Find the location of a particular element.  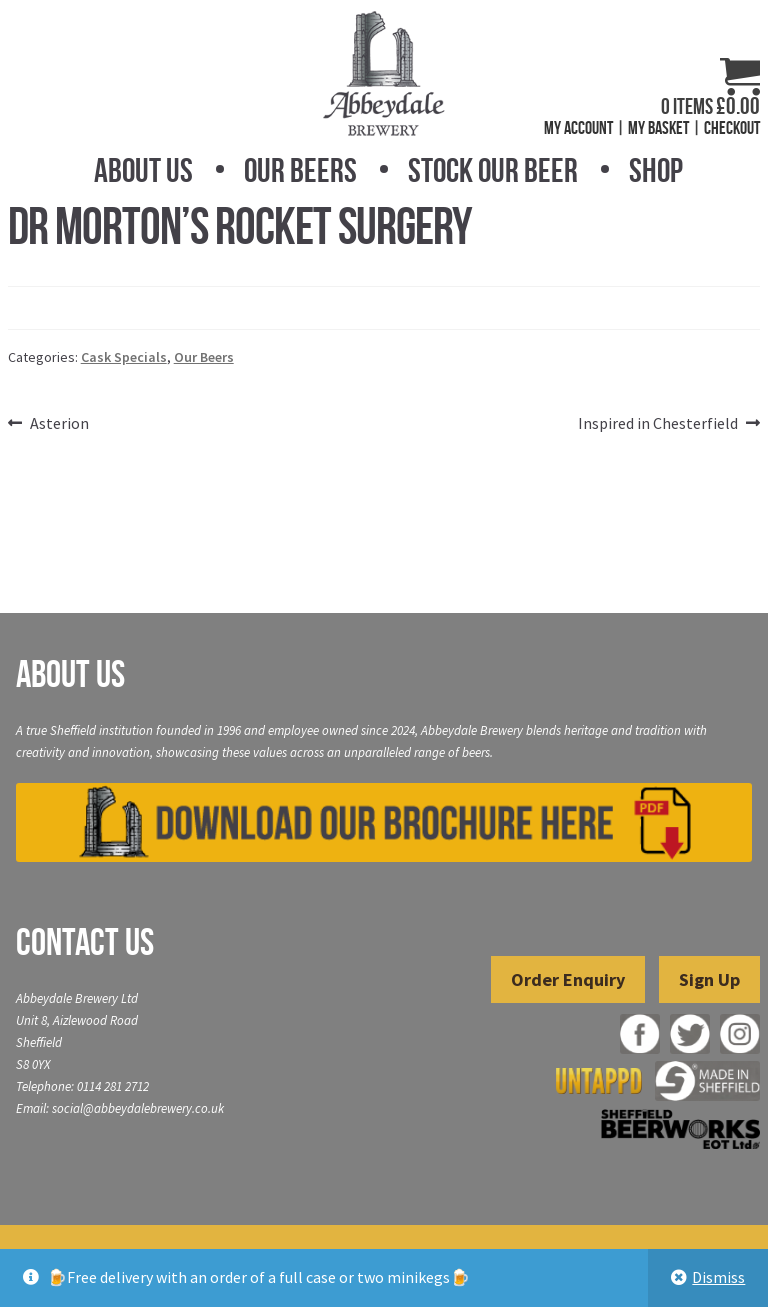

My Basket is located at coordinates (658, 128).